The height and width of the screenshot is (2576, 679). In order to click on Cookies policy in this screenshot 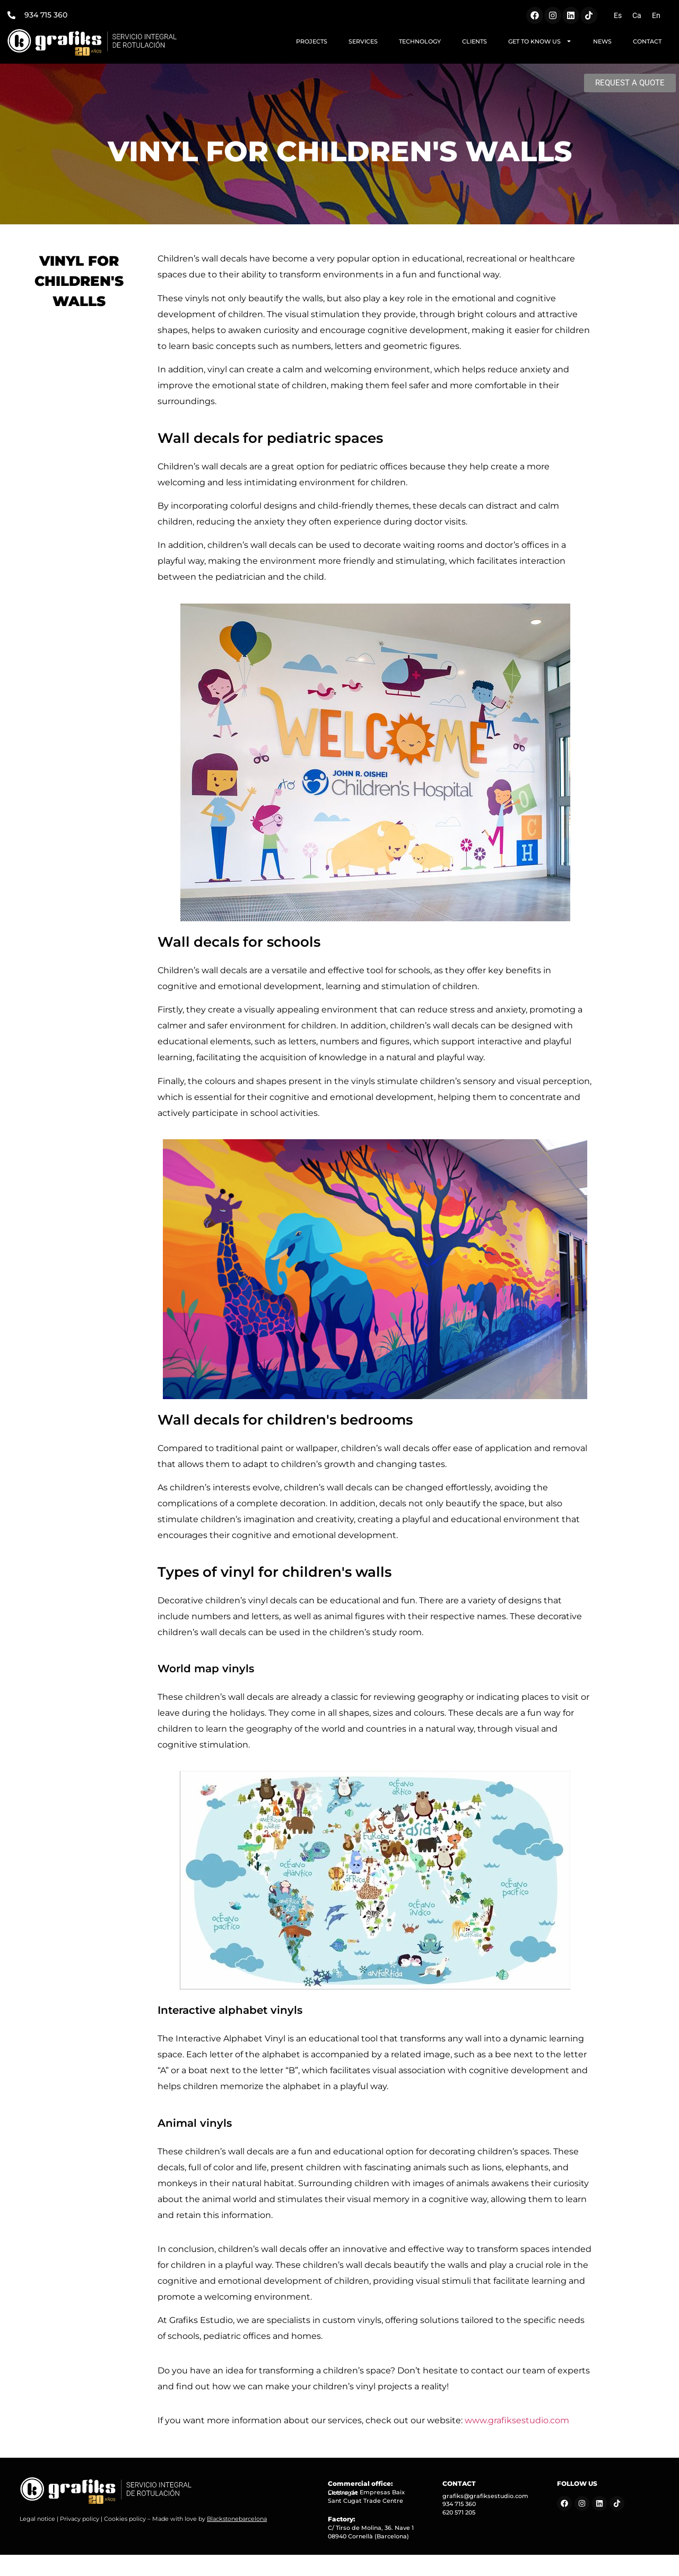, I will do `click(125, 2518)`.